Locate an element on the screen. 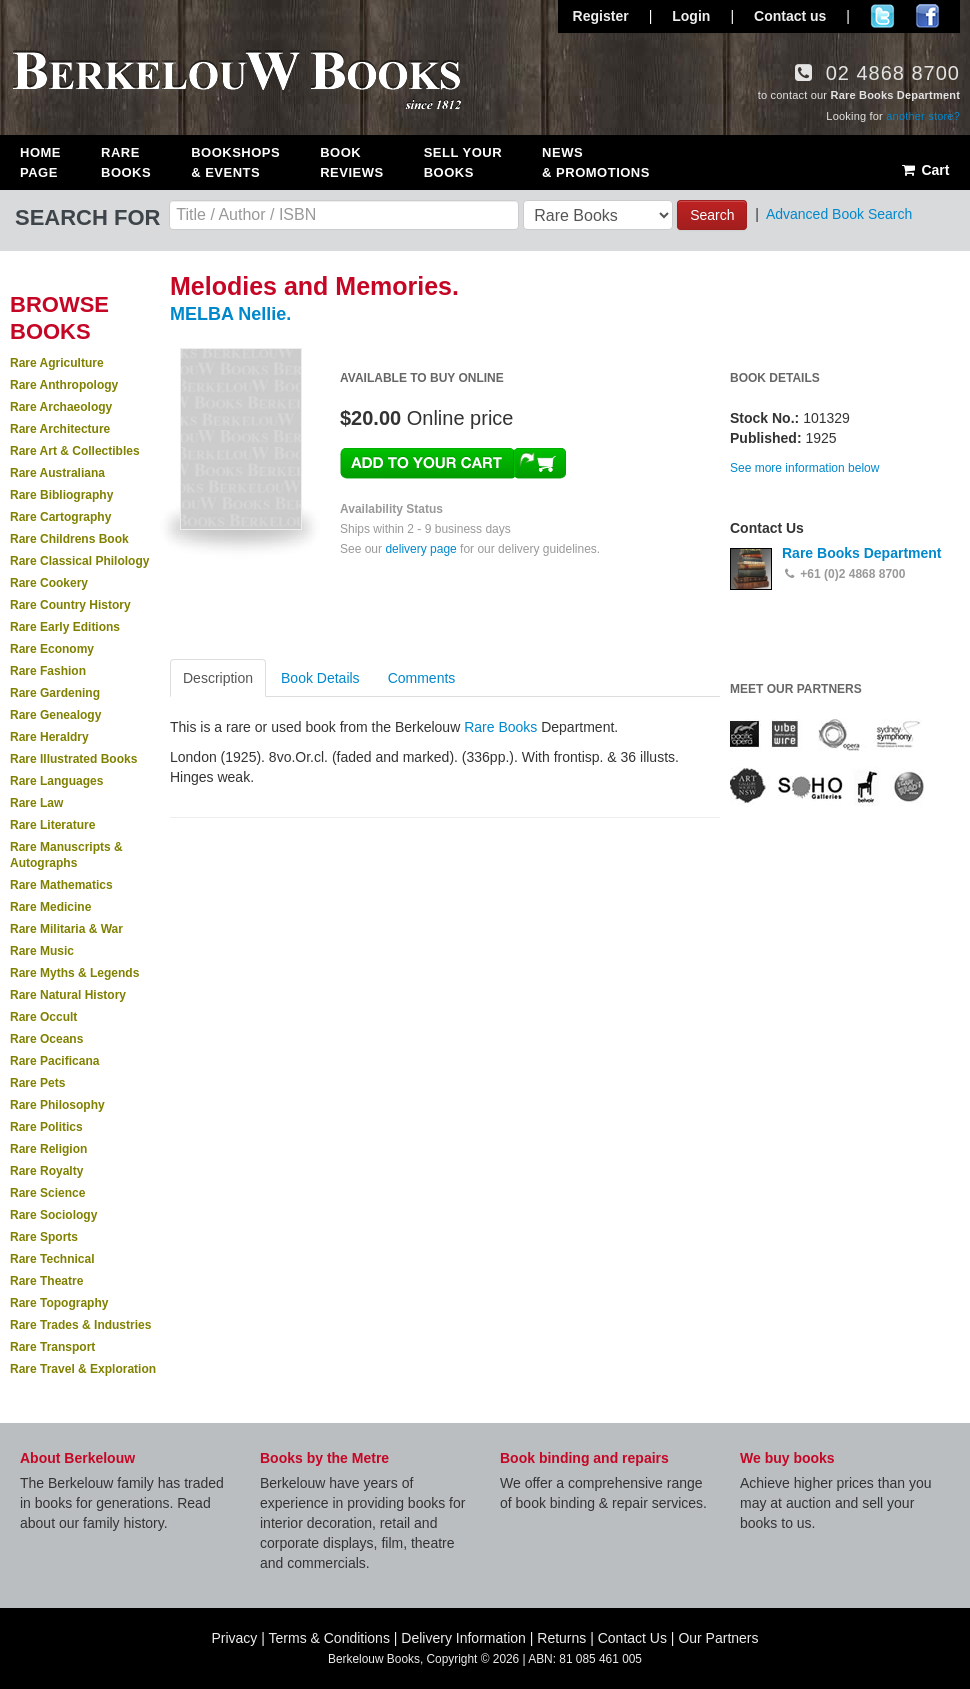 This screenshot has width=970, height=1689. MELBA Nellie. is located at coordinates (230, 314).